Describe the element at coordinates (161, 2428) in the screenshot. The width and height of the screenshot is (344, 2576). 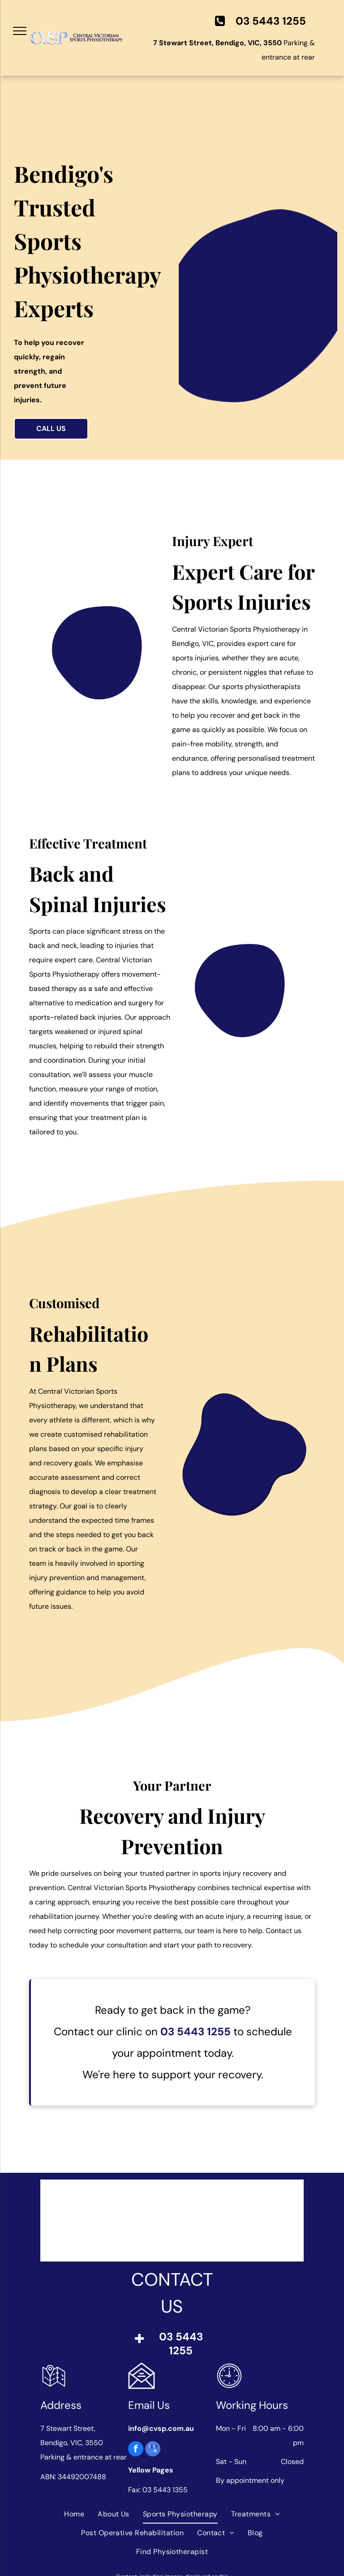
I see `info@cvsp.com.au` at that location.